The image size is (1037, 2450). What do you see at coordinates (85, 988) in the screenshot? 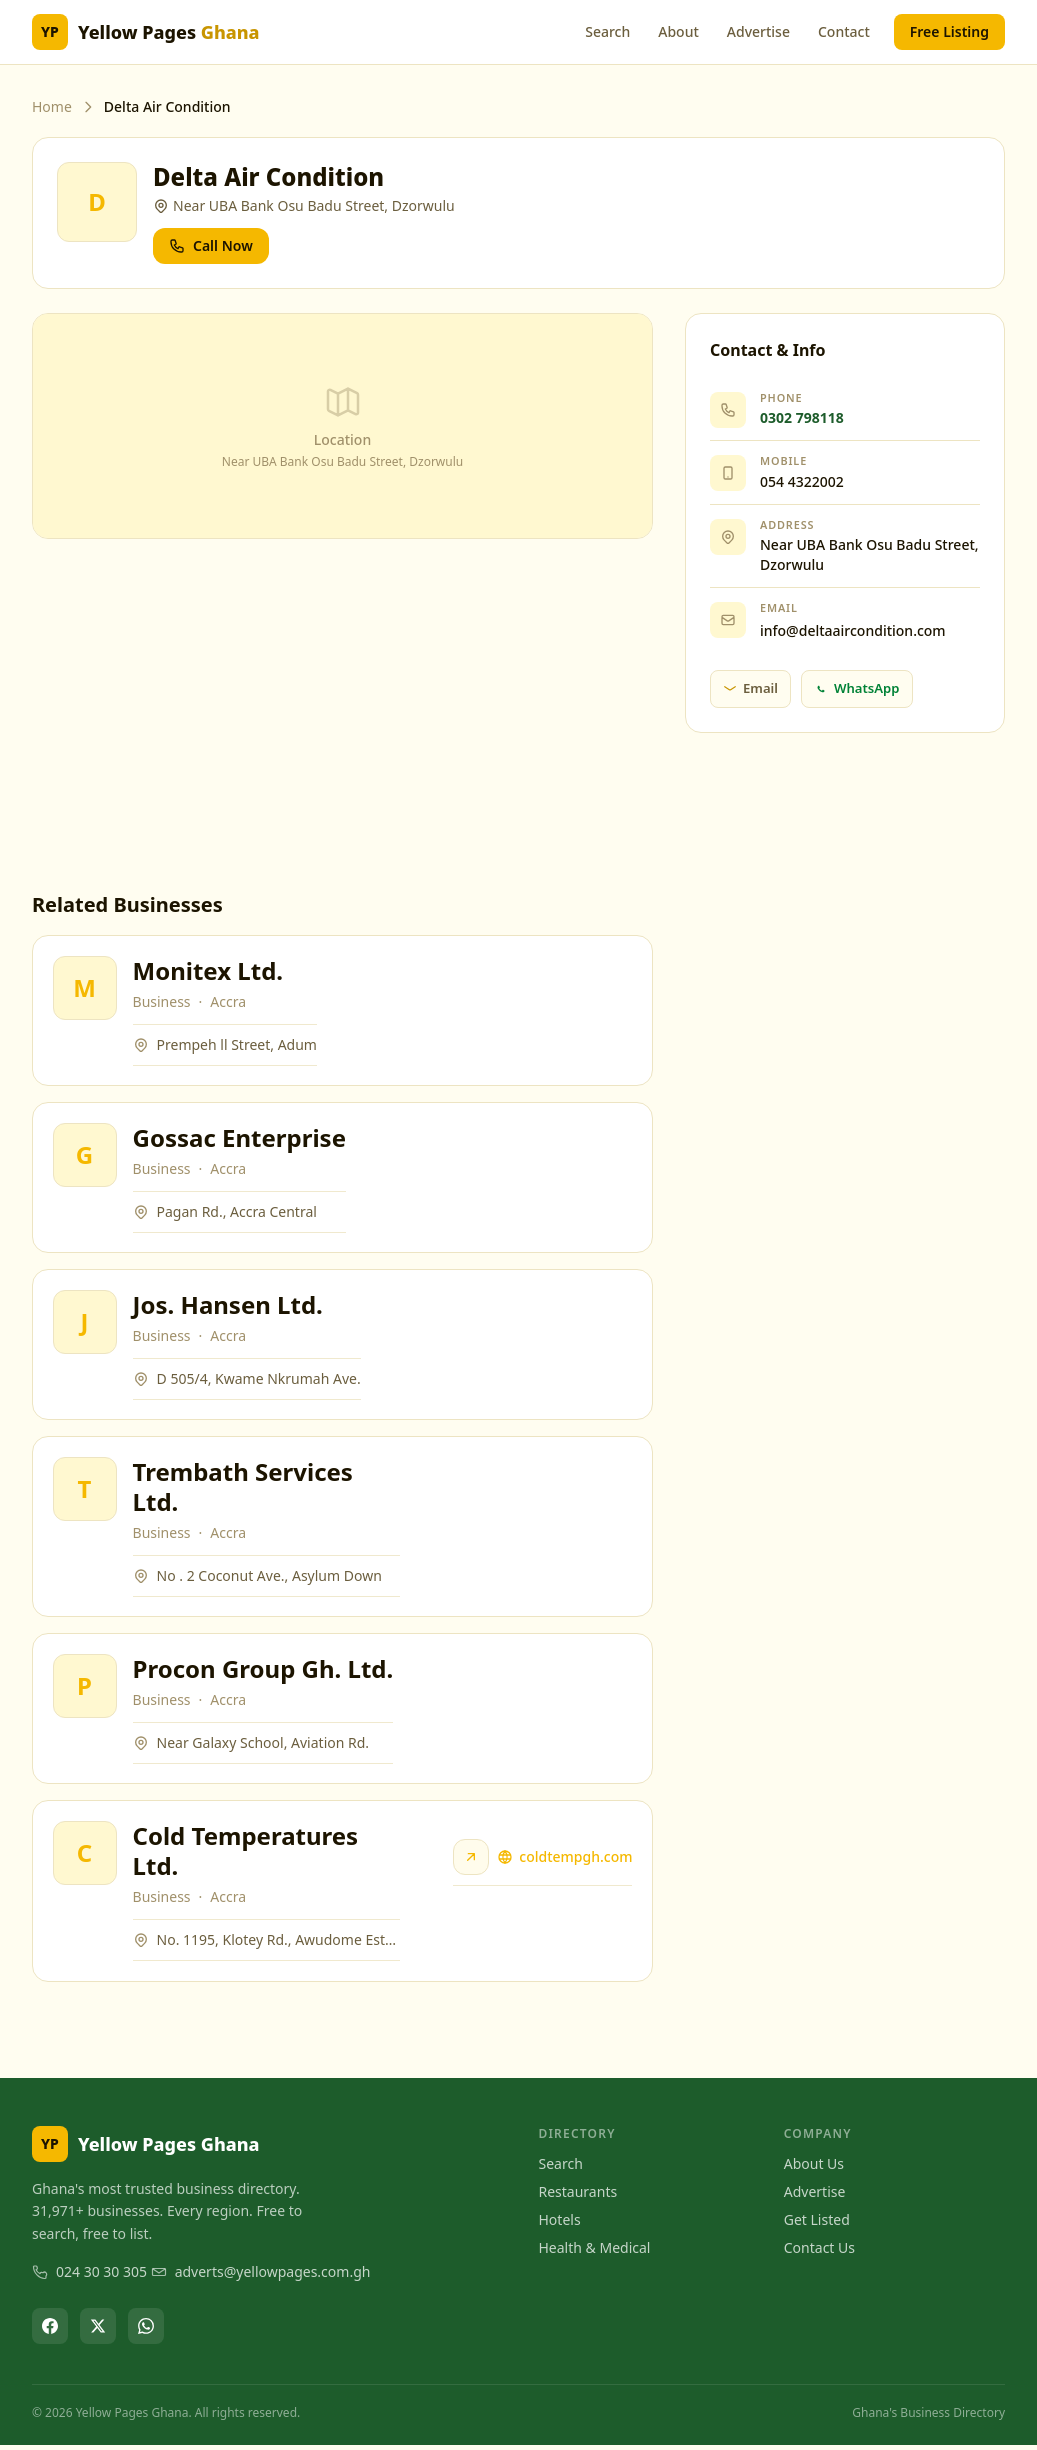
I see `[View Monitex Ltd.]` at bounding box center [85, 988].